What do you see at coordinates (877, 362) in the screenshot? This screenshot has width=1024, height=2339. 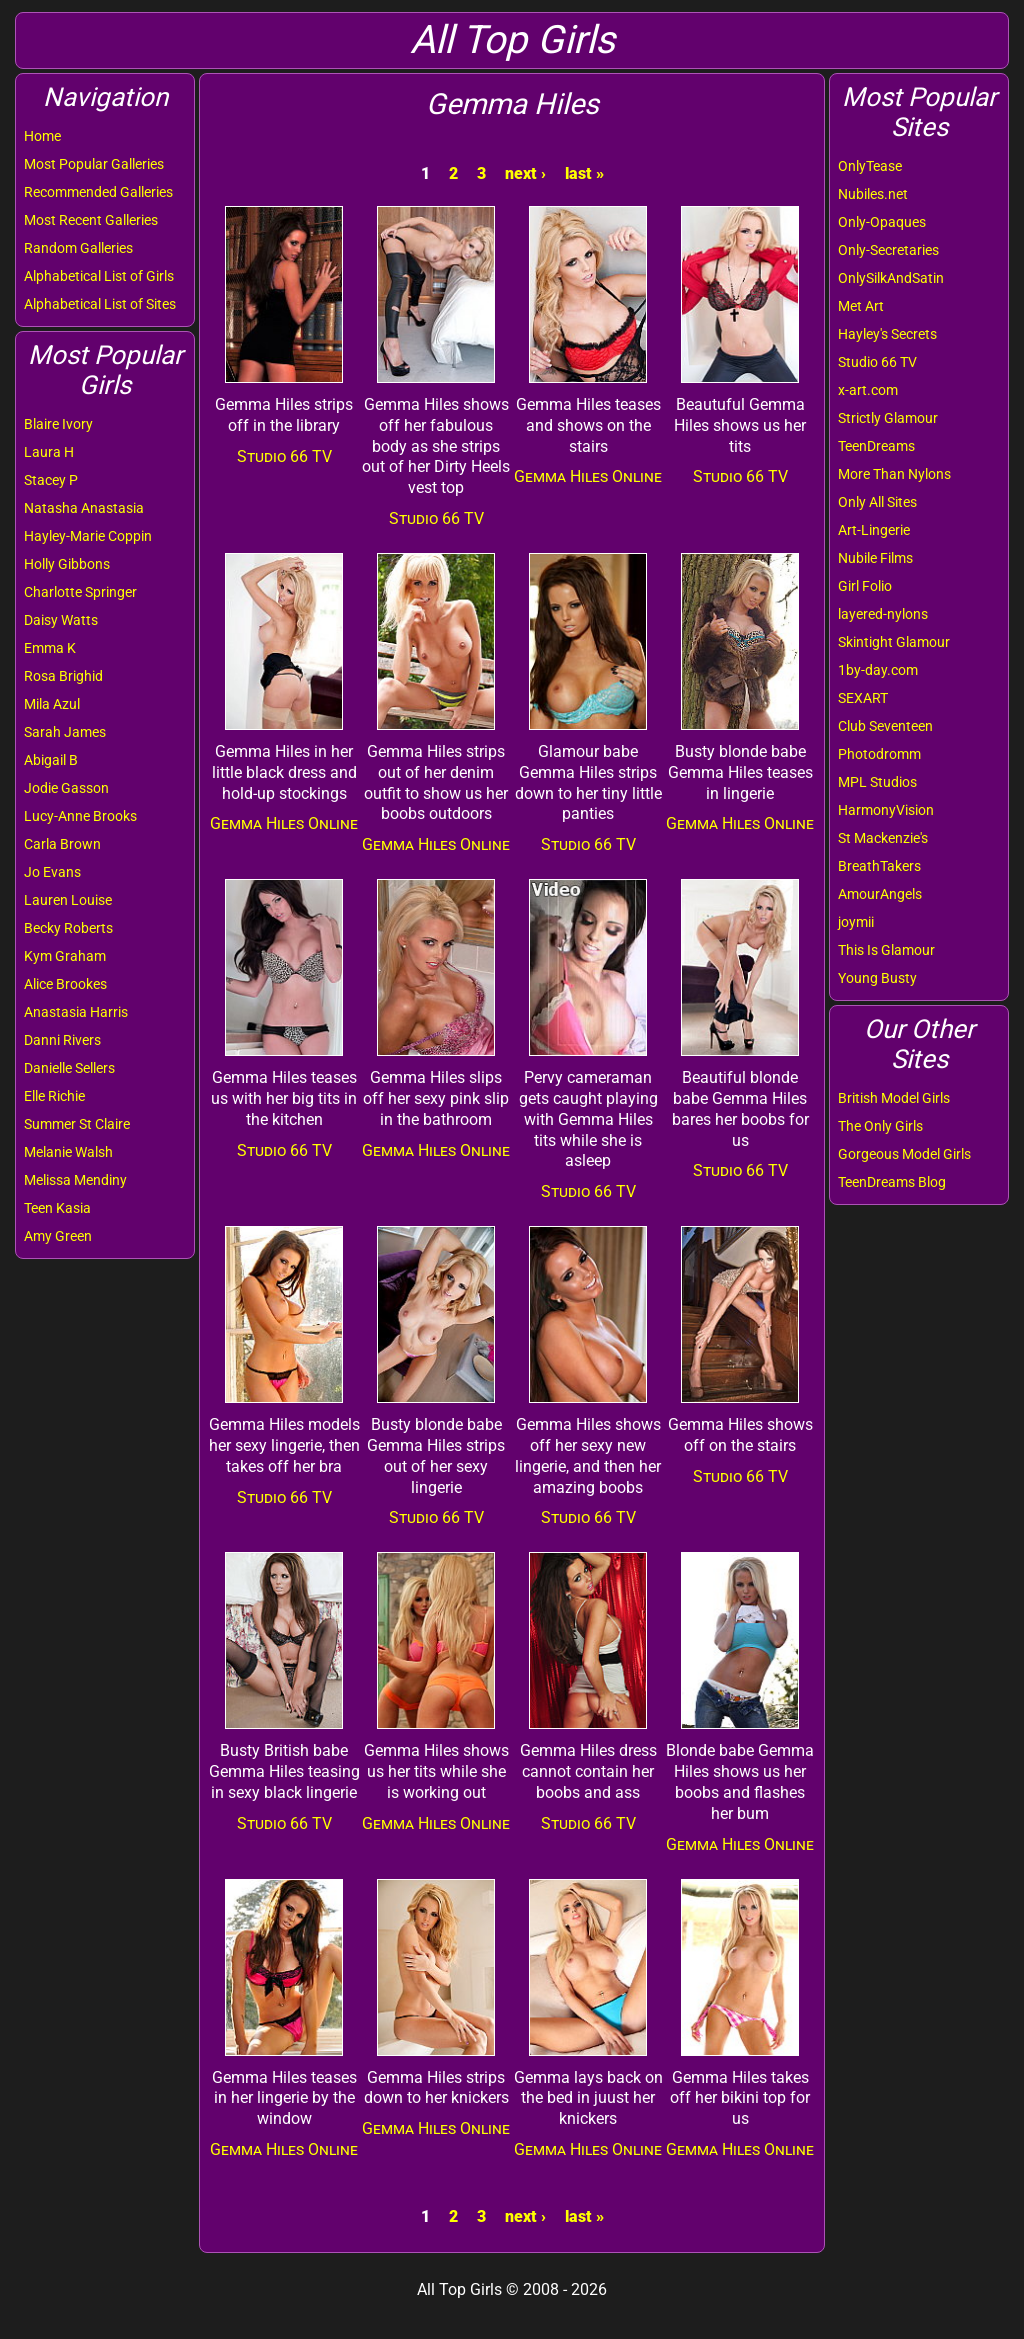 I see `Studio 66 TV` at bounding box center [877, 362].